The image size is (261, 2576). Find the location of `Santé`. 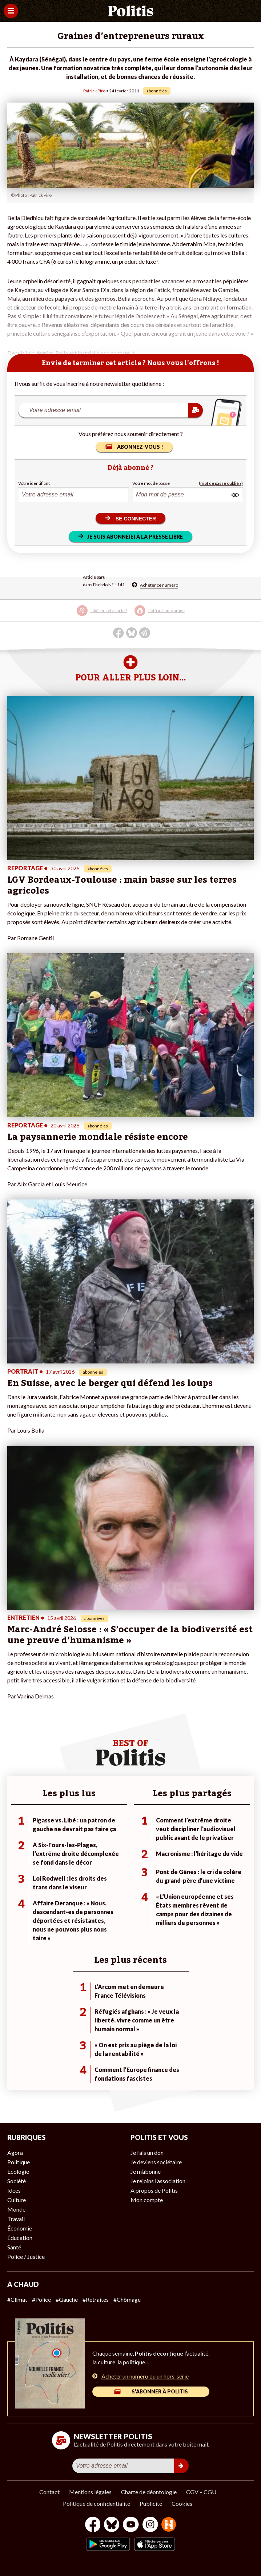

Santé is located at coordinates (14, 2247).